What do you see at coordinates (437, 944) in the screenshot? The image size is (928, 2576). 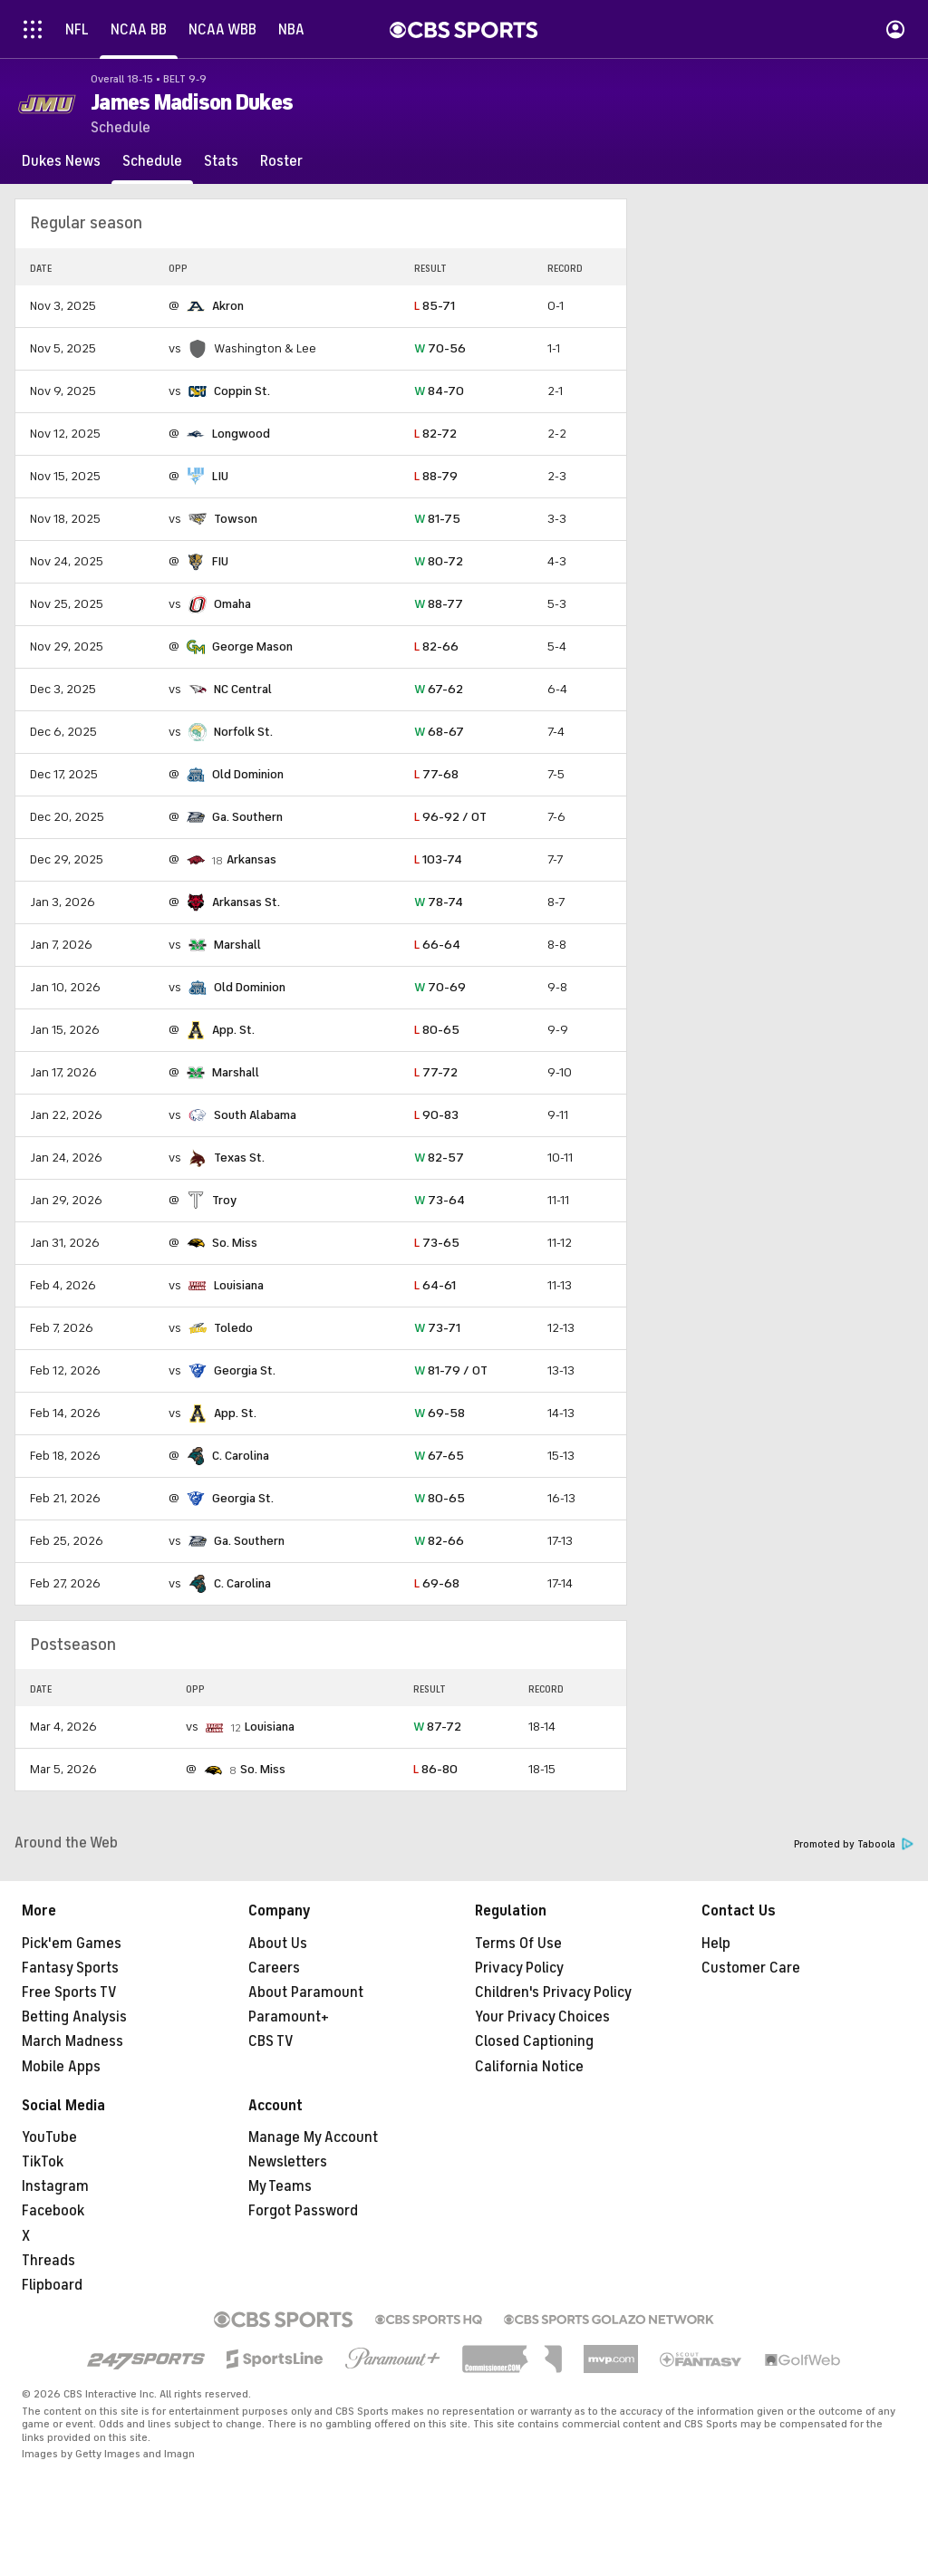 I see `66-64` at bounding box center [437, 944].